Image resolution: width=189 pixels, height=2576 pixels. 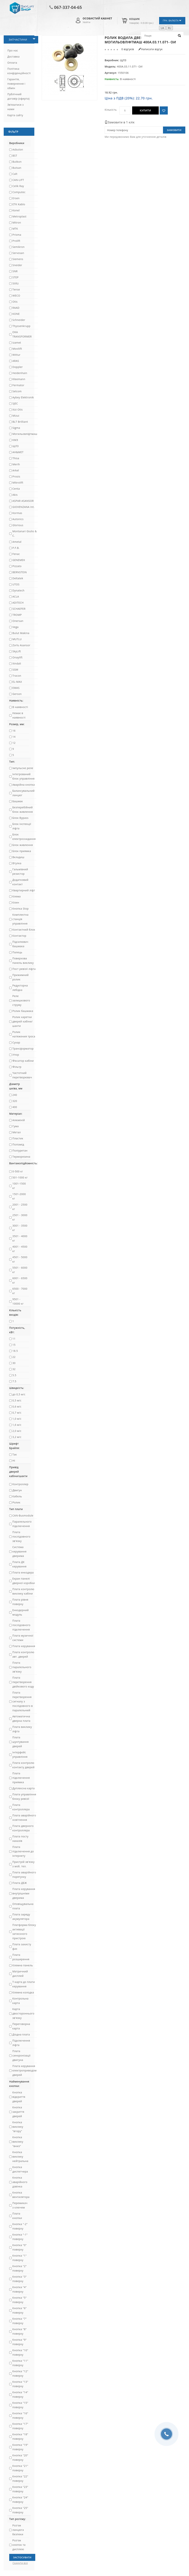 What do you see at coordinates (15, 115) in the screenshot?
I see `Карта сайту` at bounding box center [15, 115].